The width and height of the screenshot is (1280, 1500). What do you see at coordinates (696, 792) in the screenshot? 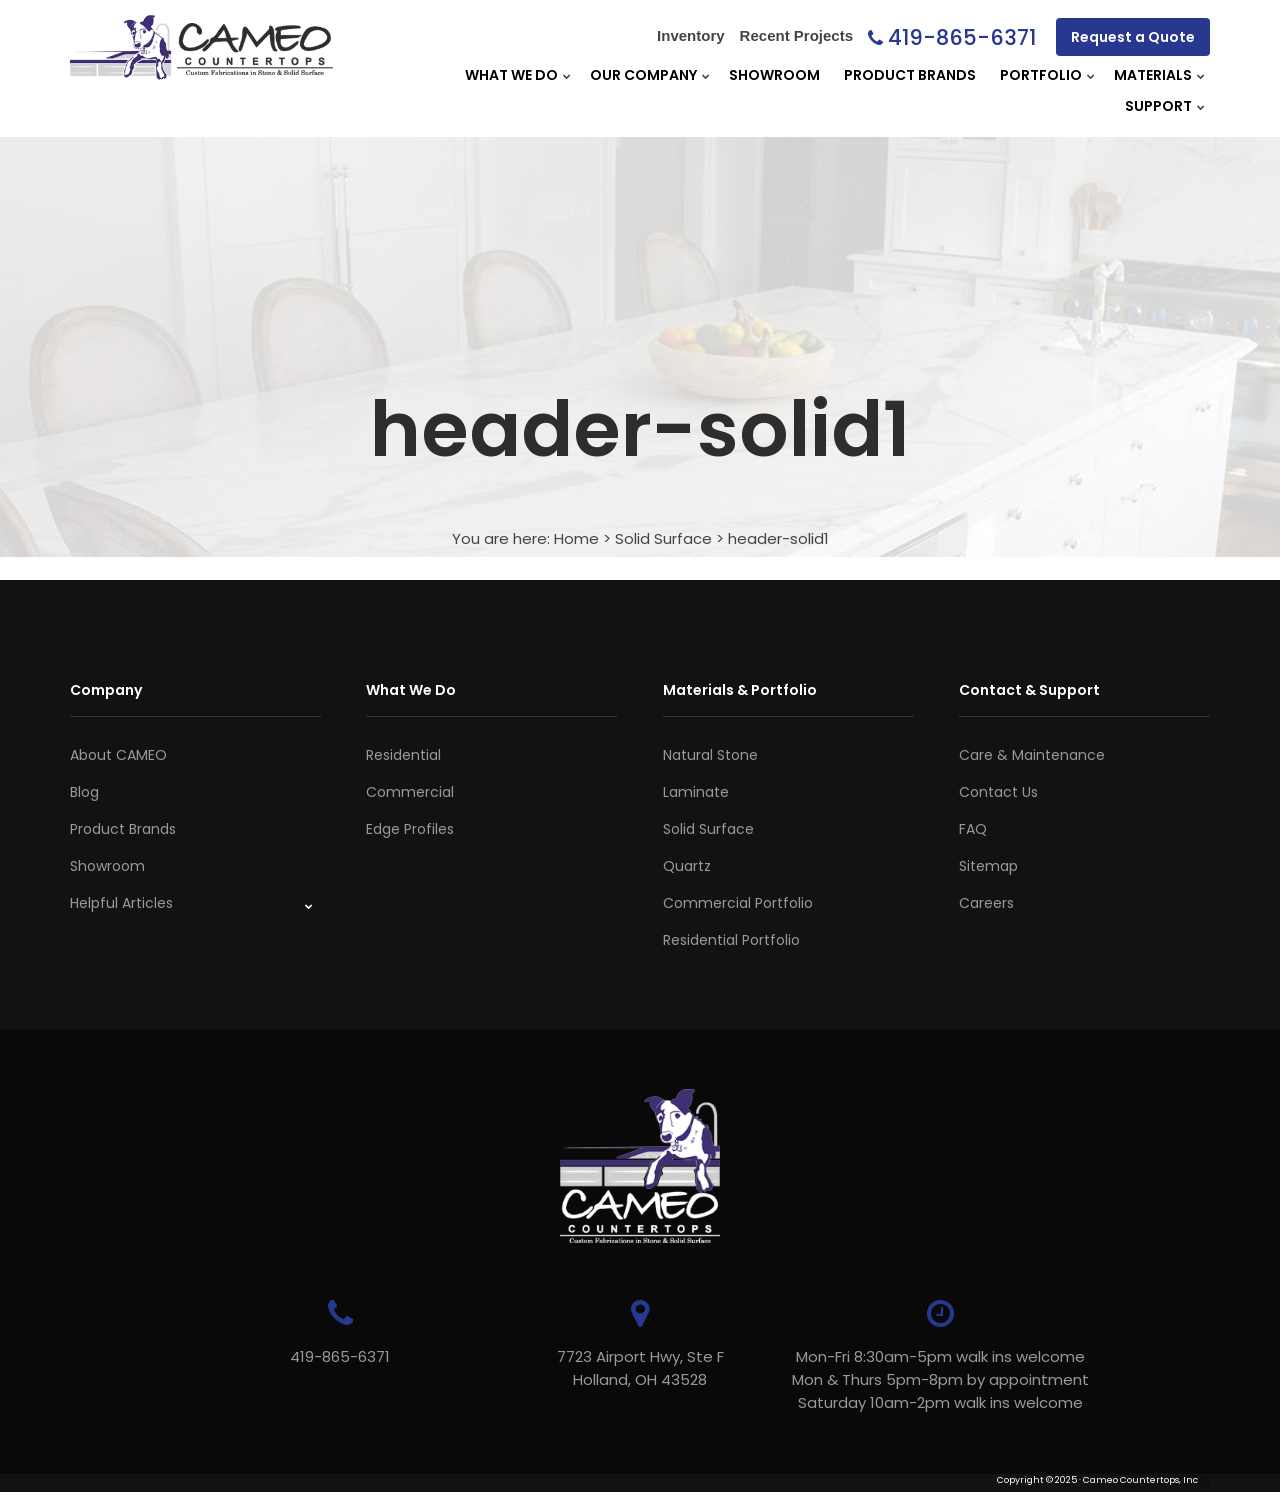
I see `Laminate` at bounding box center [696, 792].